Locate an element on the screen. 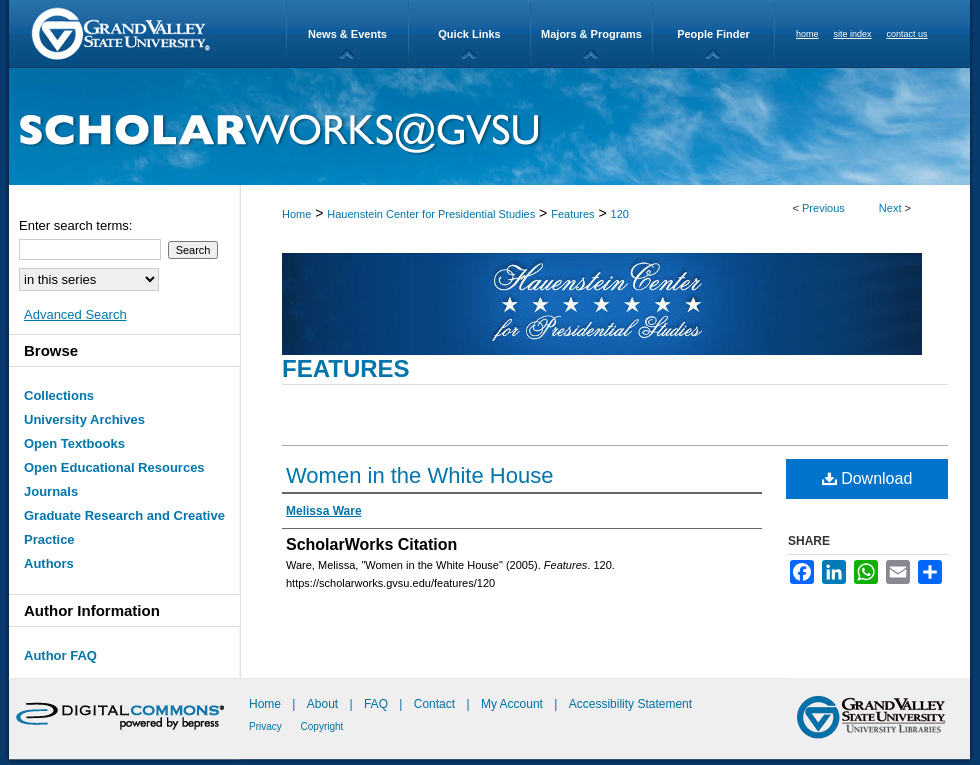  Privacy is located at coordinates (267, 726).